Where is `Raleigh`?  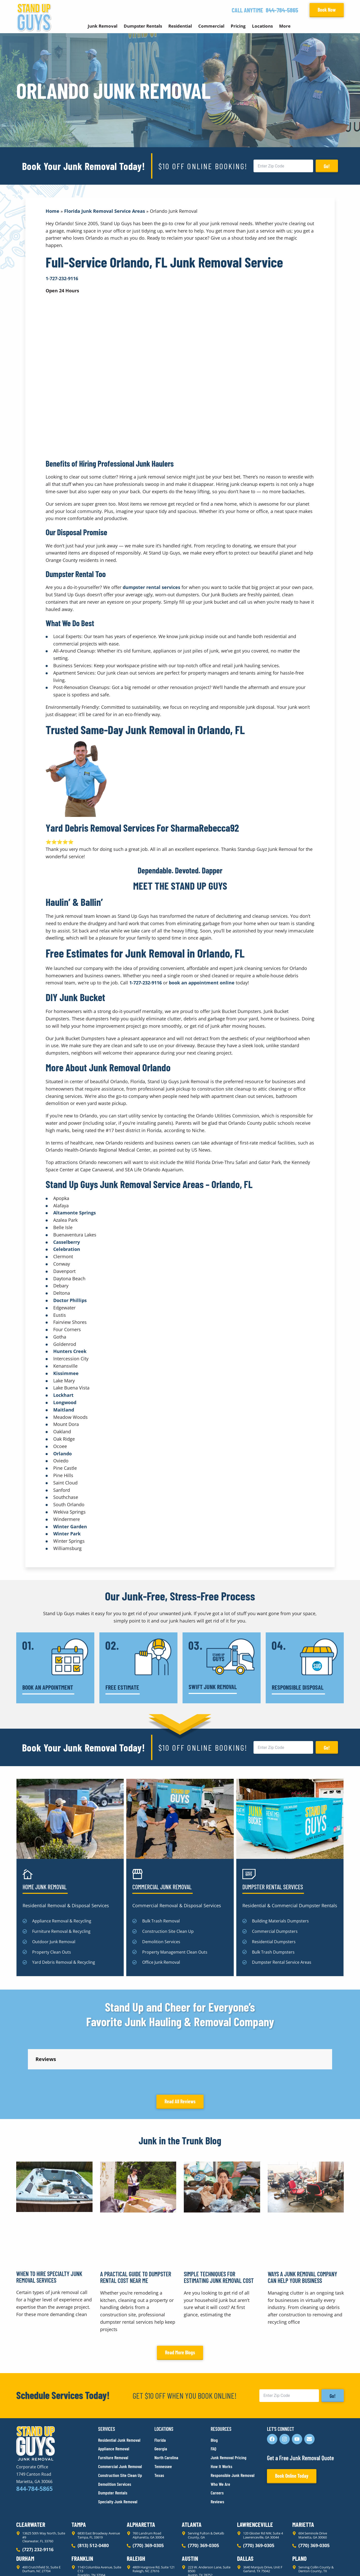 Raleigh is located at coordinates (136, 2512).